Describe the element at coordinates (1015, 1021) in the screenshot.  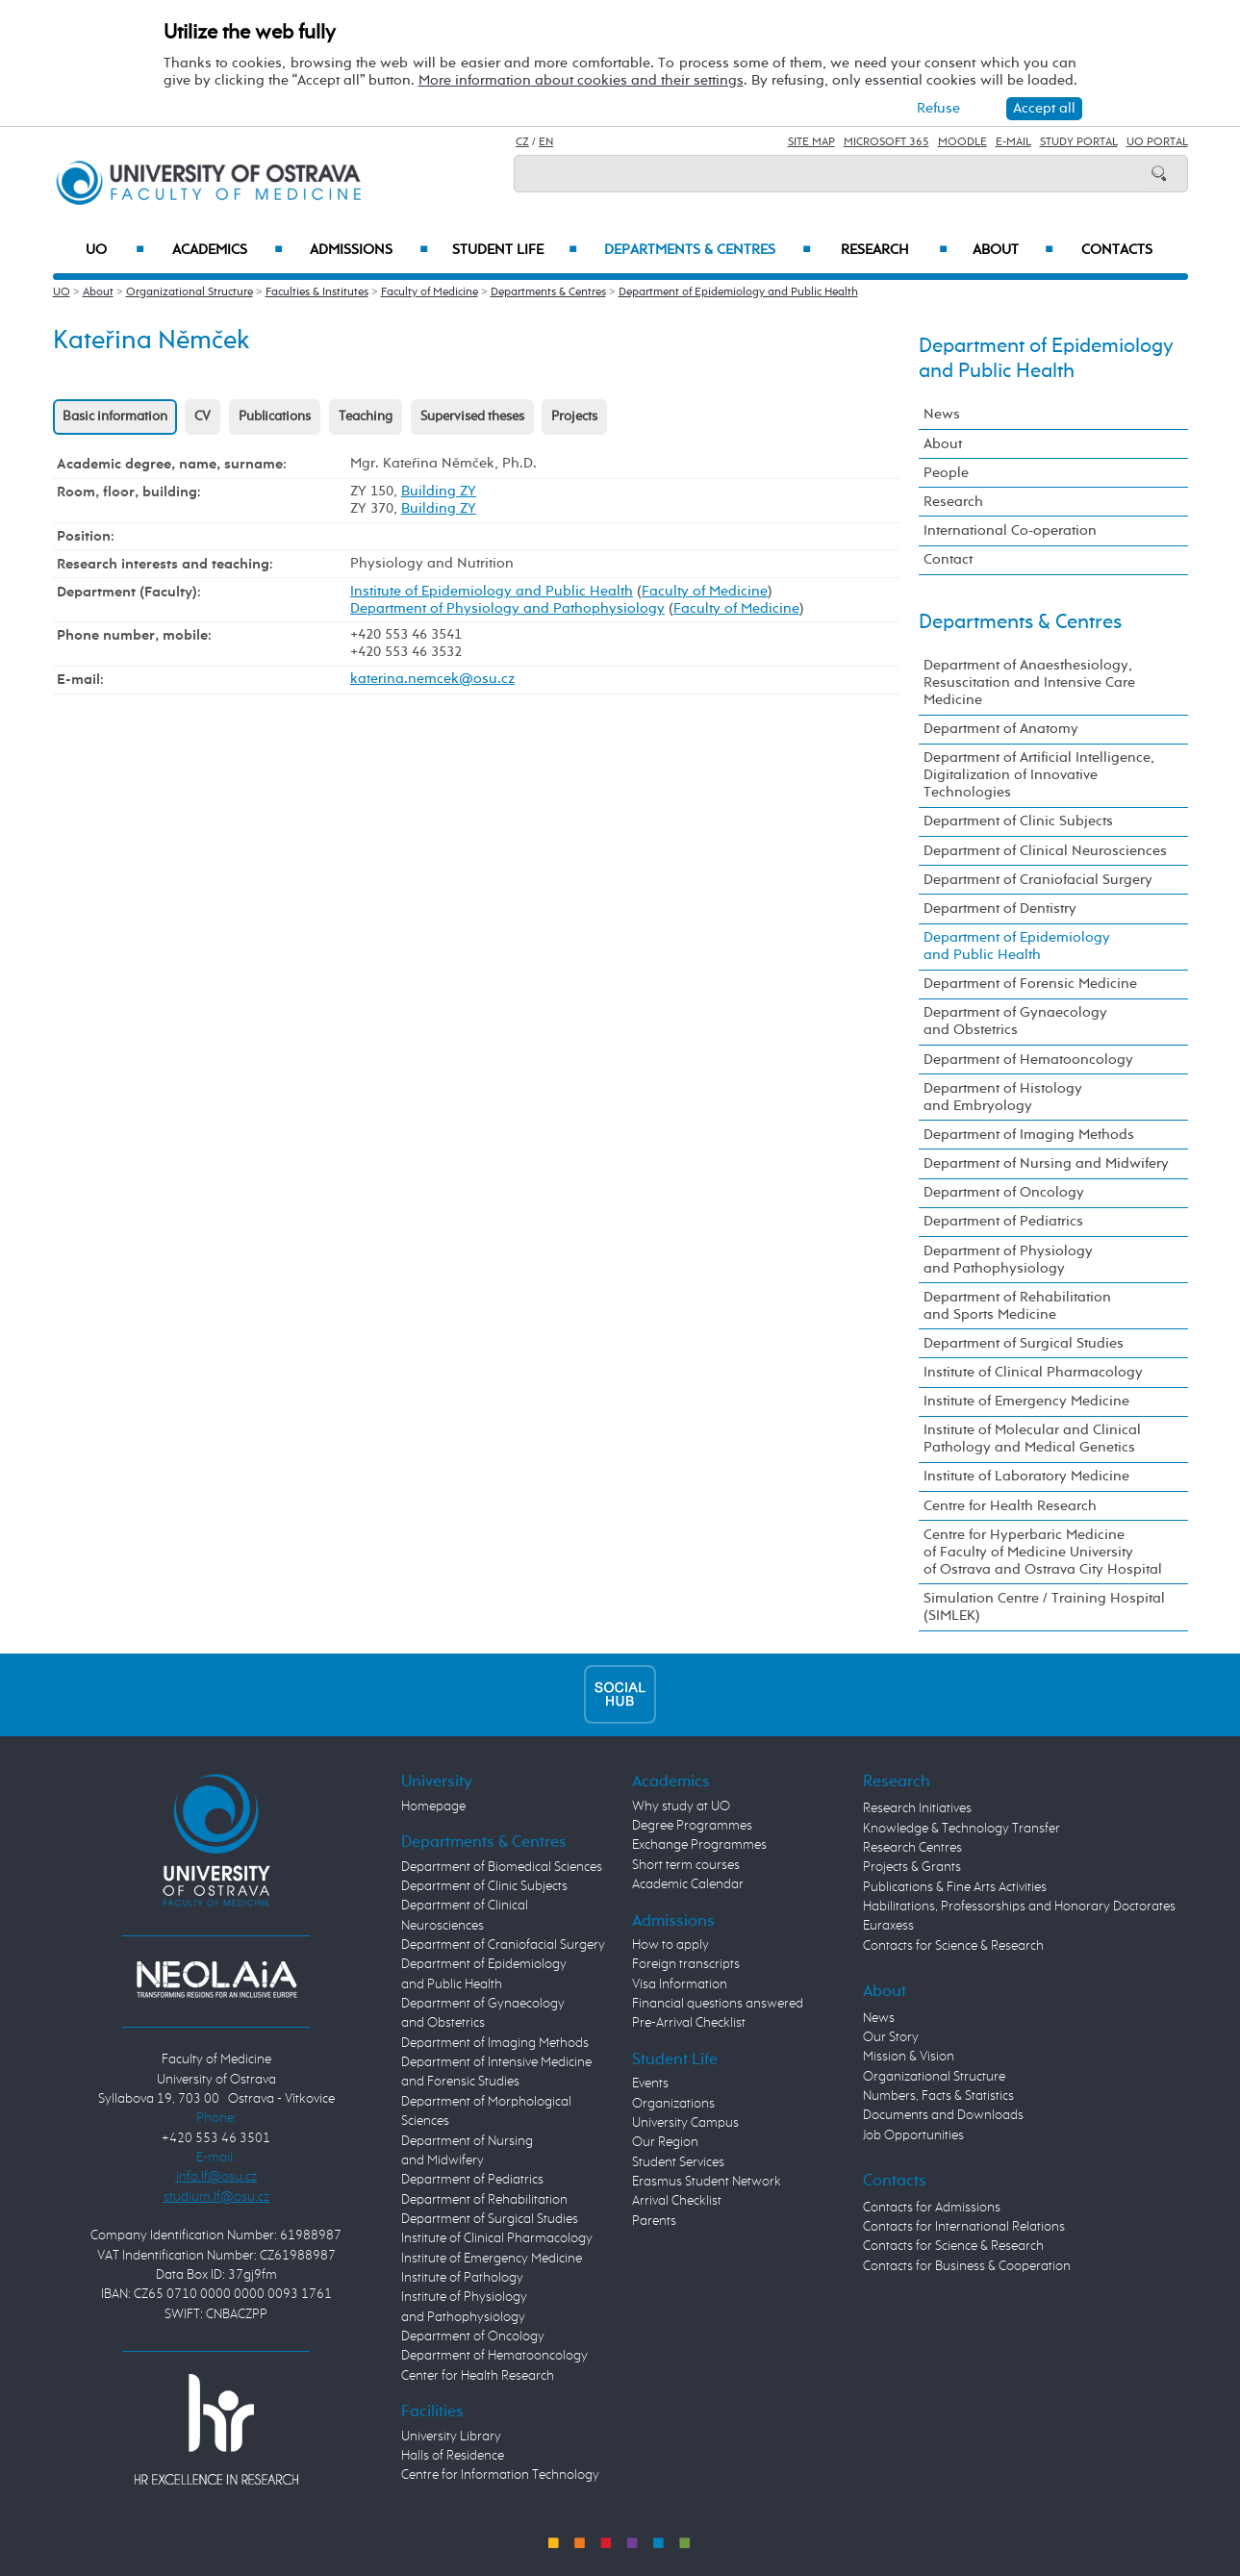
I see `Department of Gynaecology and Obstetrics` at that location.